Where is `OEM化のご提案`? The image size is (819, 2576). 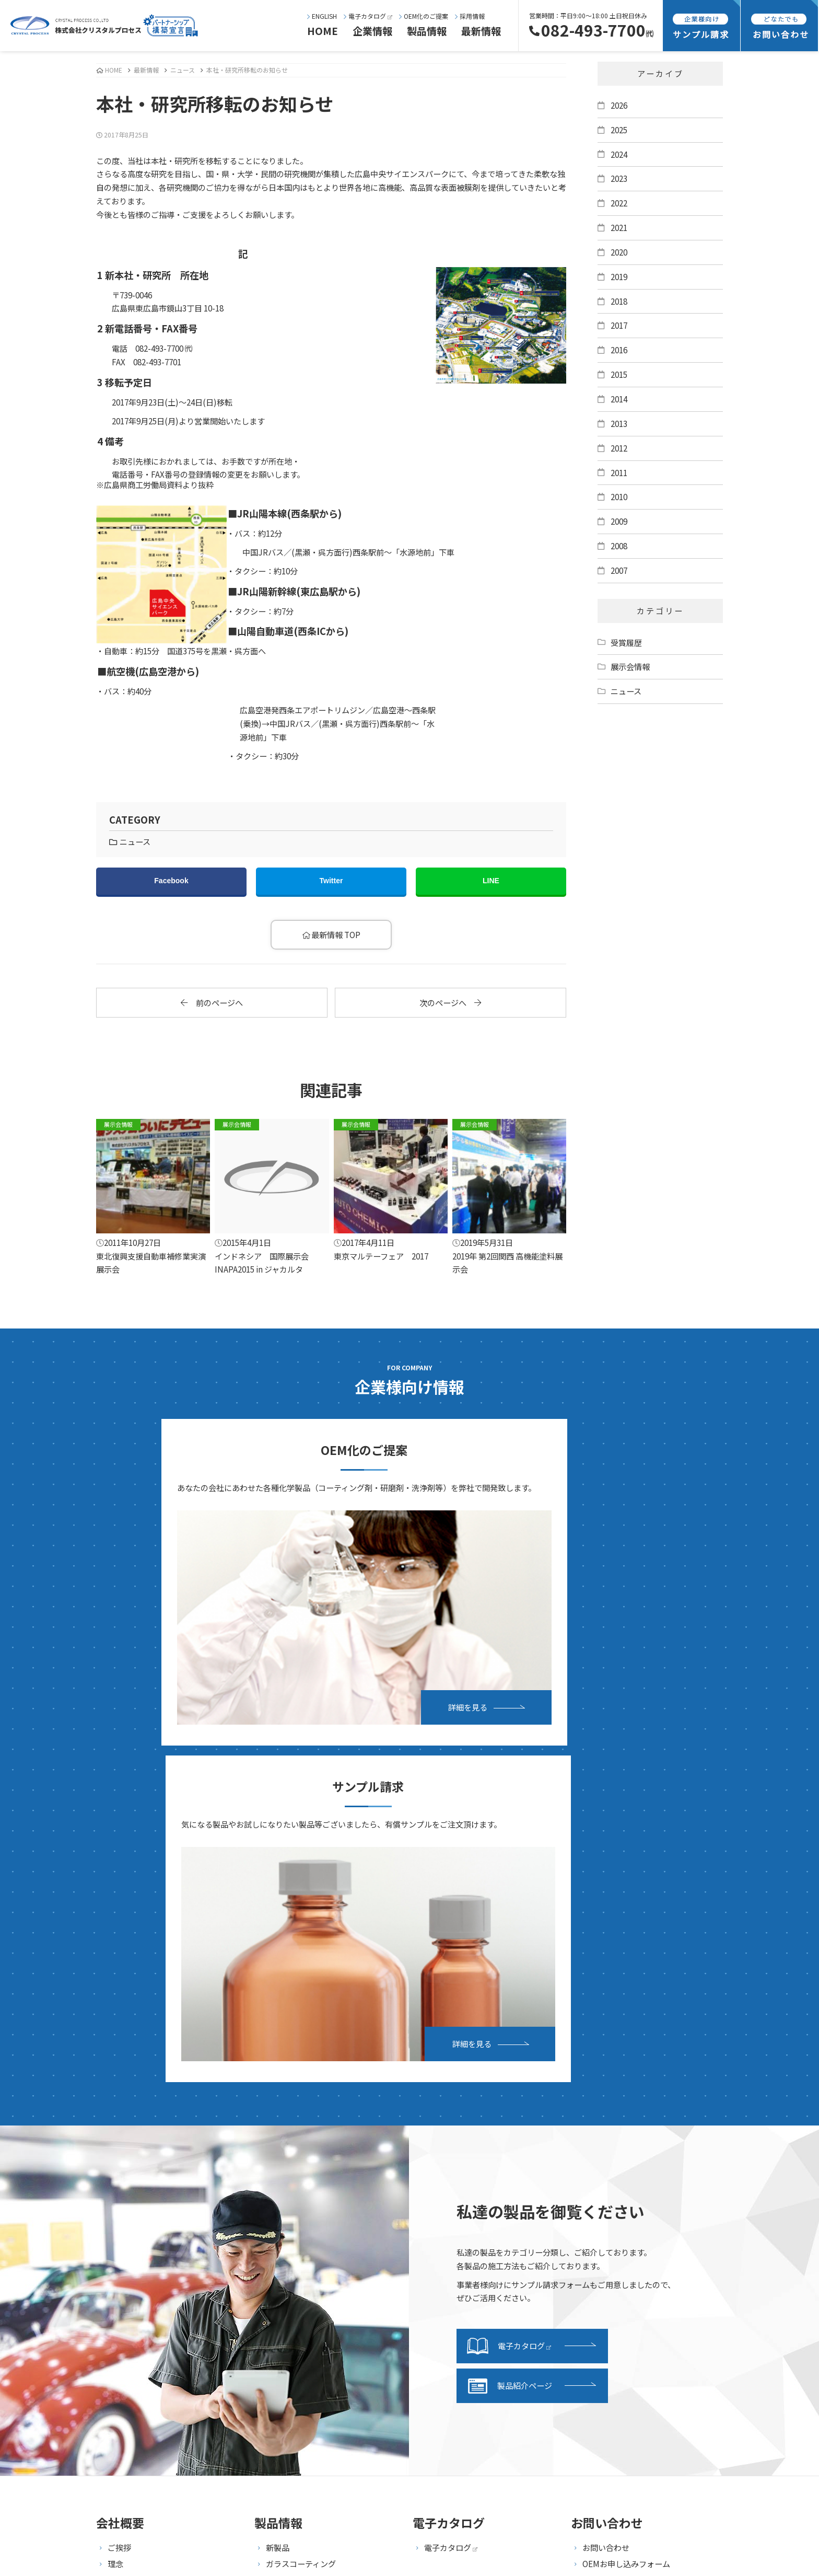 OEM化のご提案 is located at coordinates (423, 15).